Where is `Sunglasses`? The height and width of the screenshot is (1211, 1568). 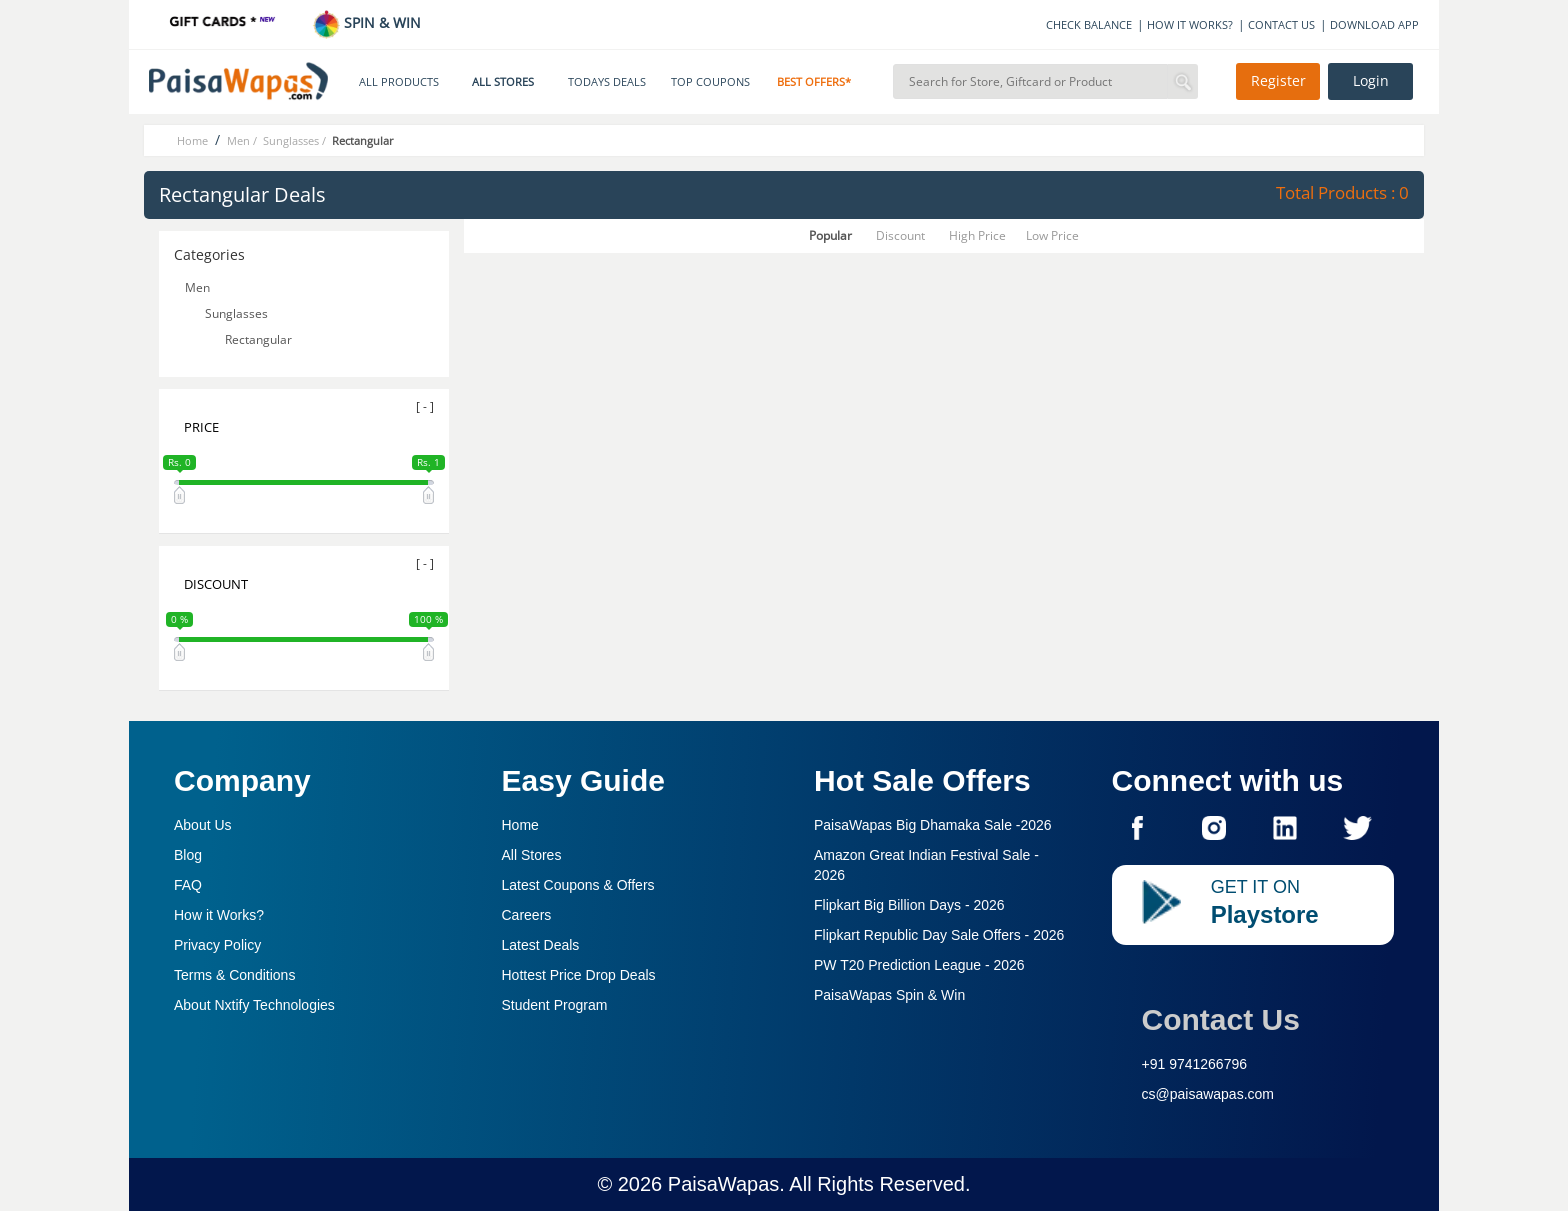
Sunglasses is located at coordinates (236, 313).